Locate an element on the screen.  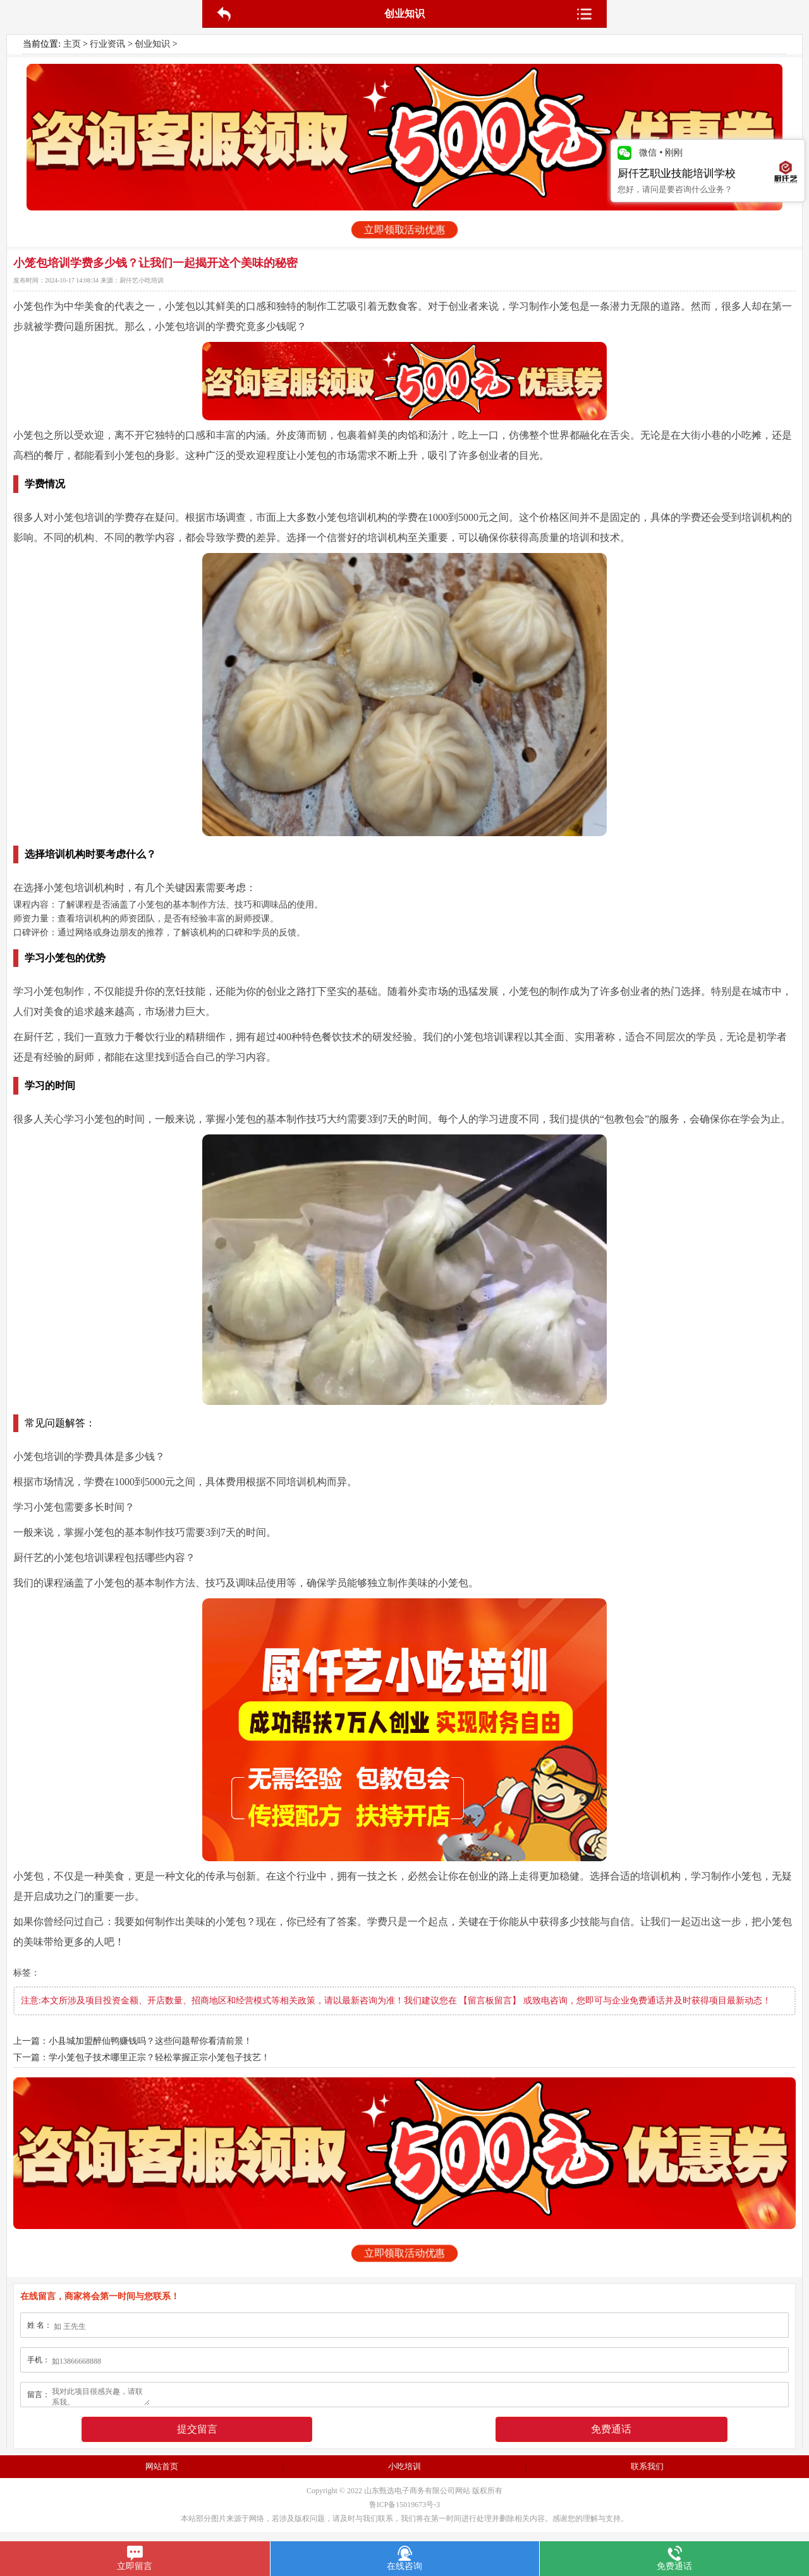
行业资讯 is located at coordinates (107, 44).